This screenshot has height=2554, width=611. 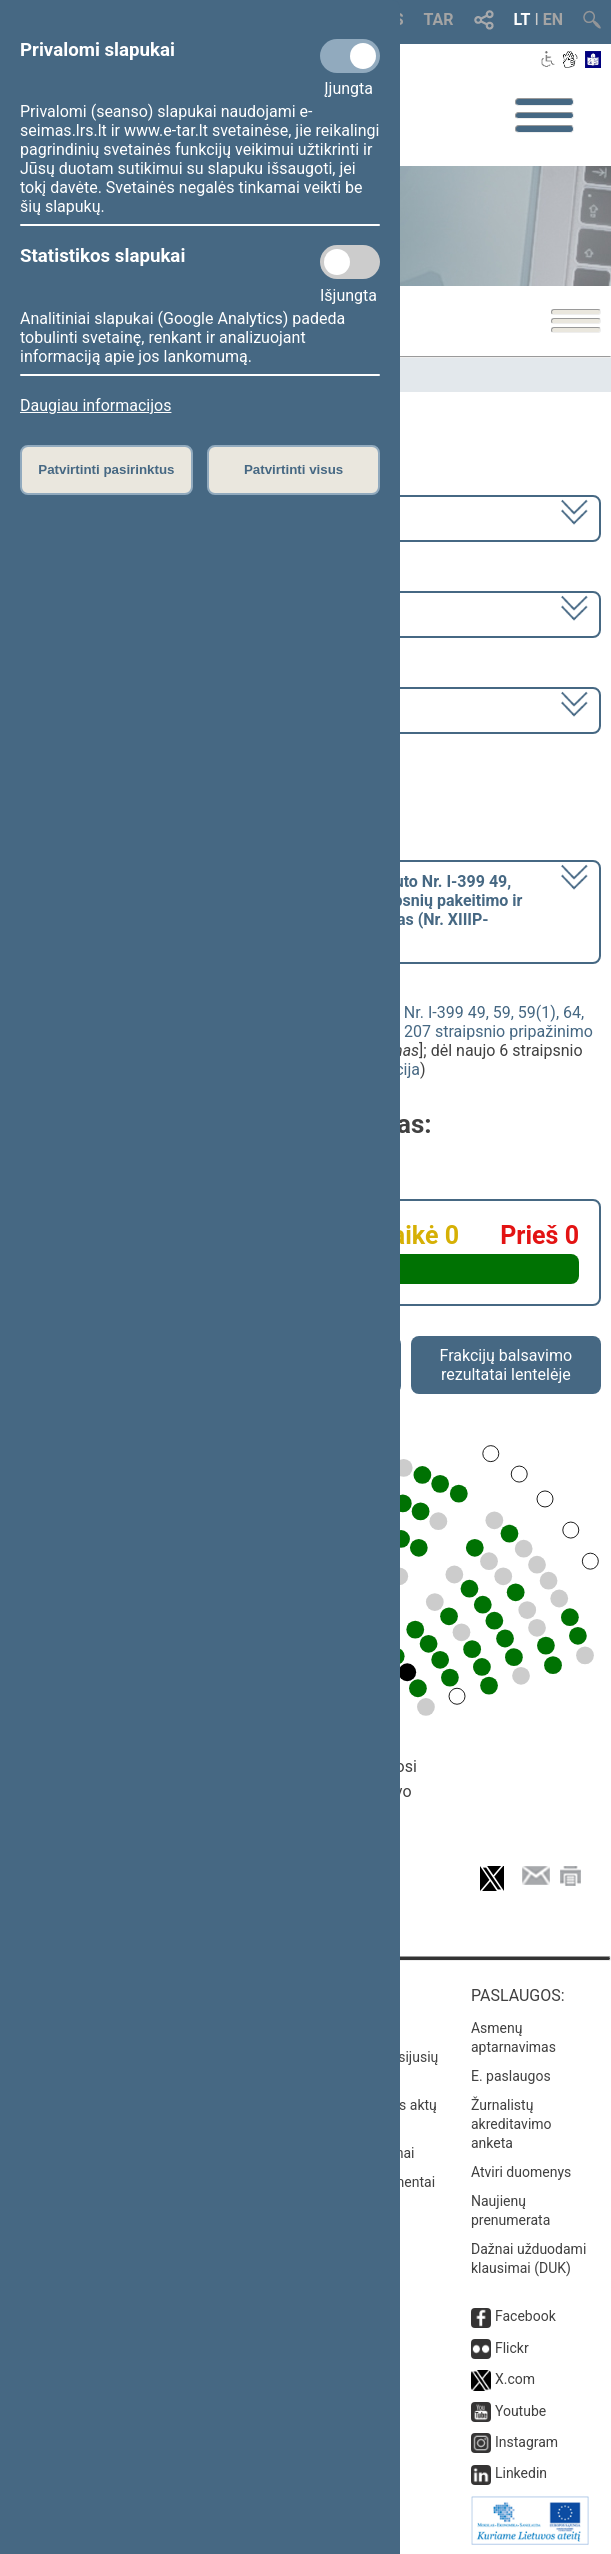 I want to click on Facebook, so click(x=525, y=2316).